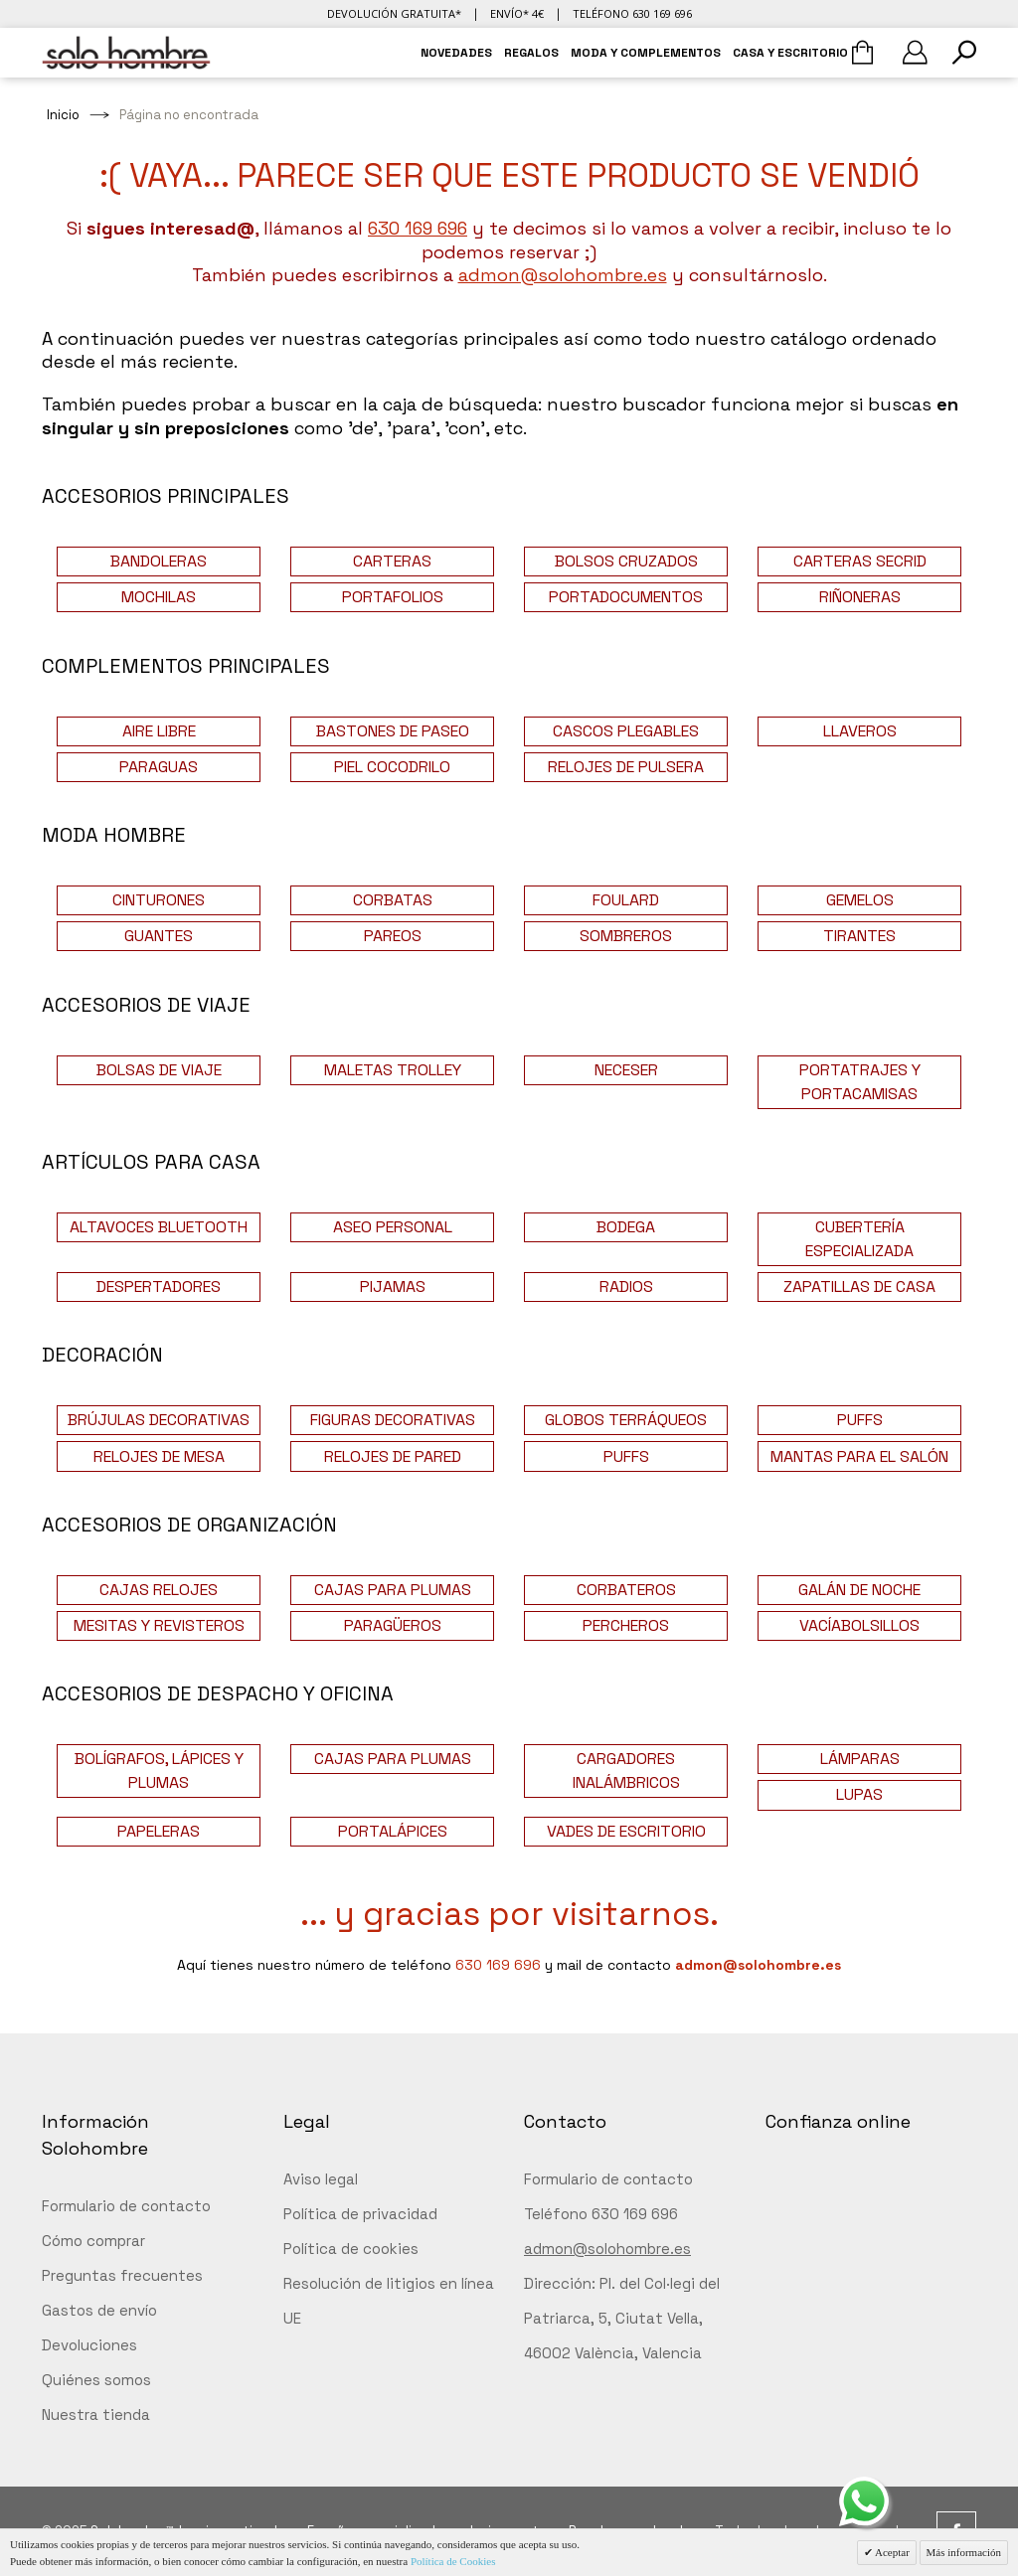  What do you see at coordinates (859, 1589) in the screenshot?
I see `GALÁN DE NOCHE` at bounding box center [859, 1589].